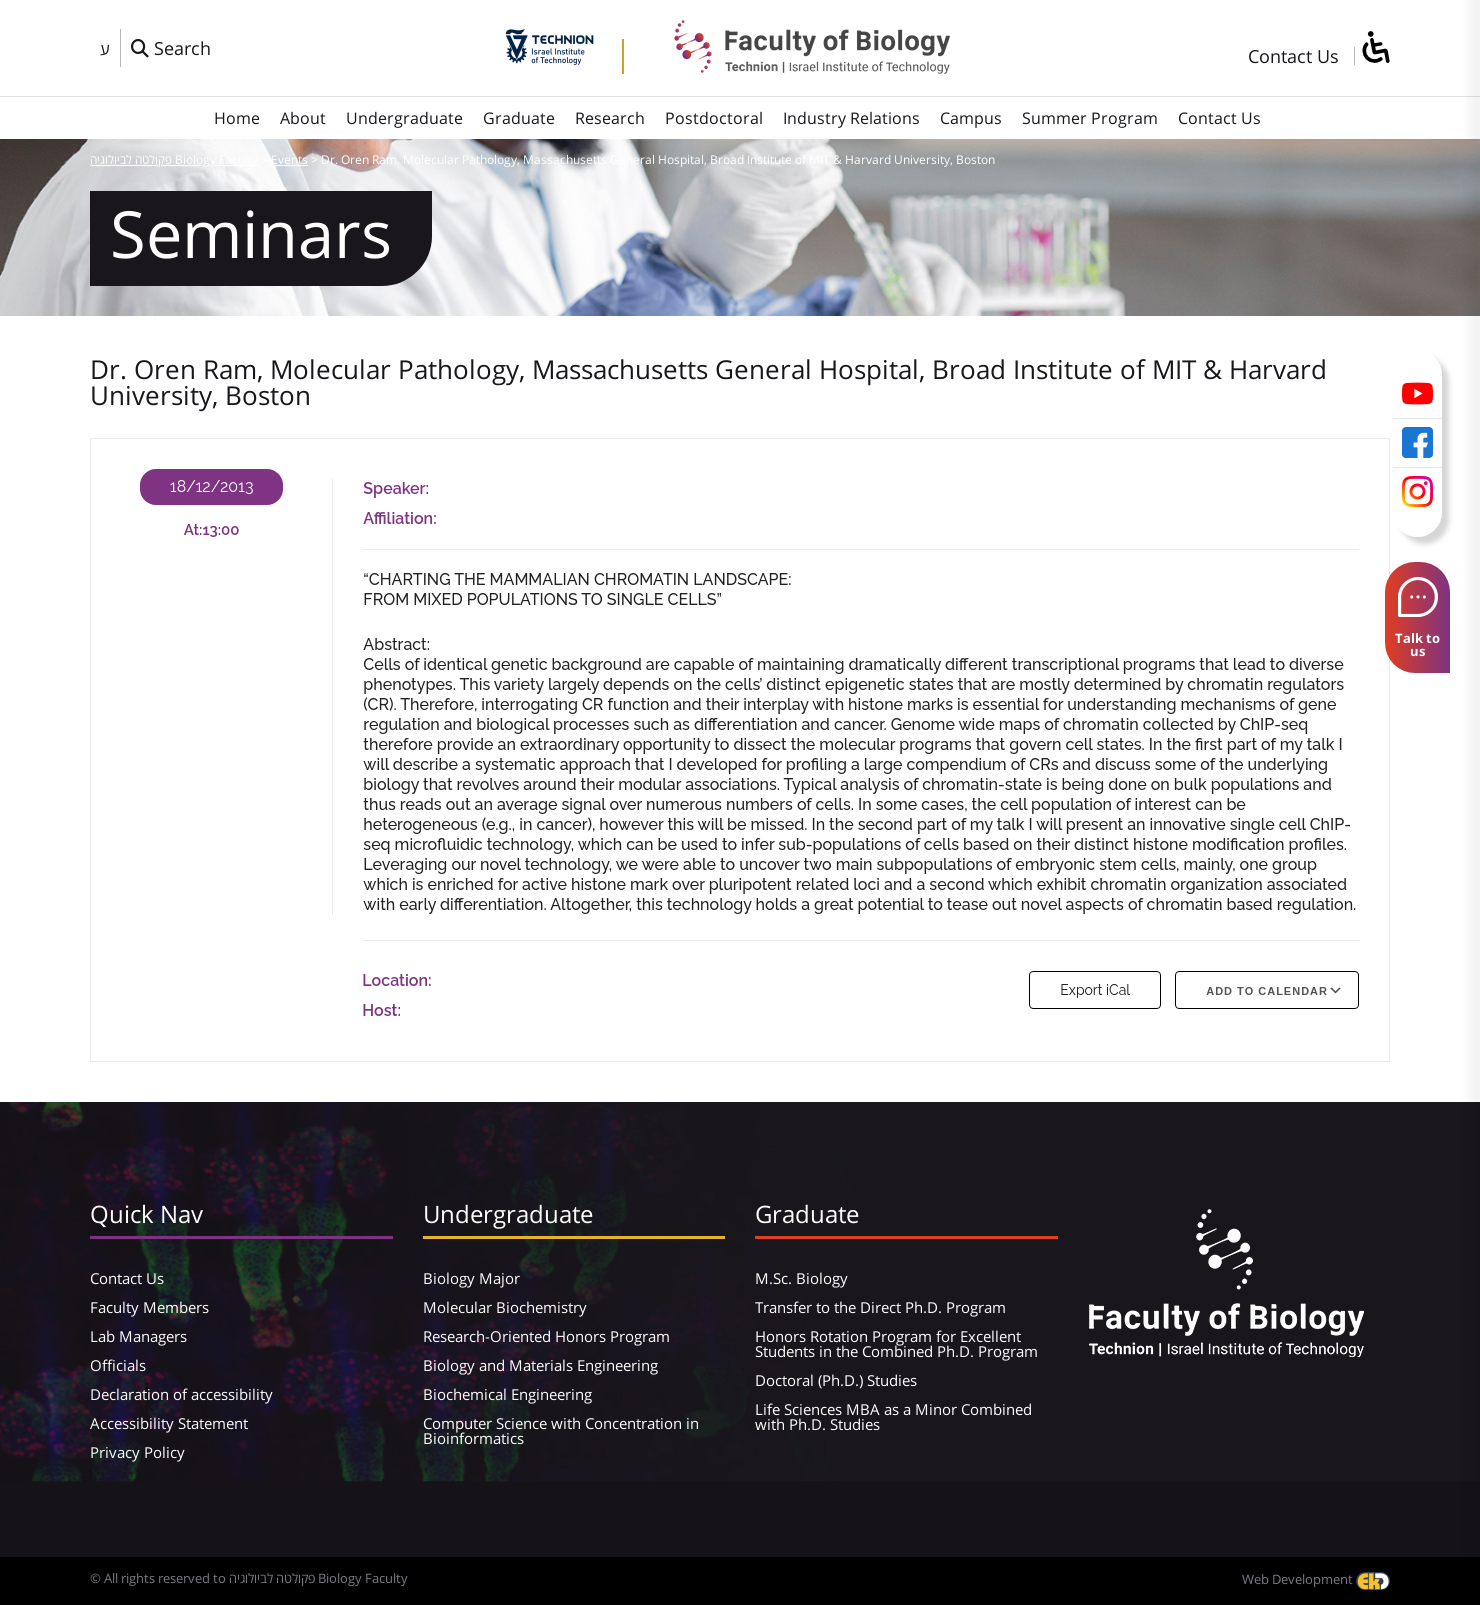  Describe the element at coordinates (149, 1307) in the screenshot. I see `Faculty Members` at that location.